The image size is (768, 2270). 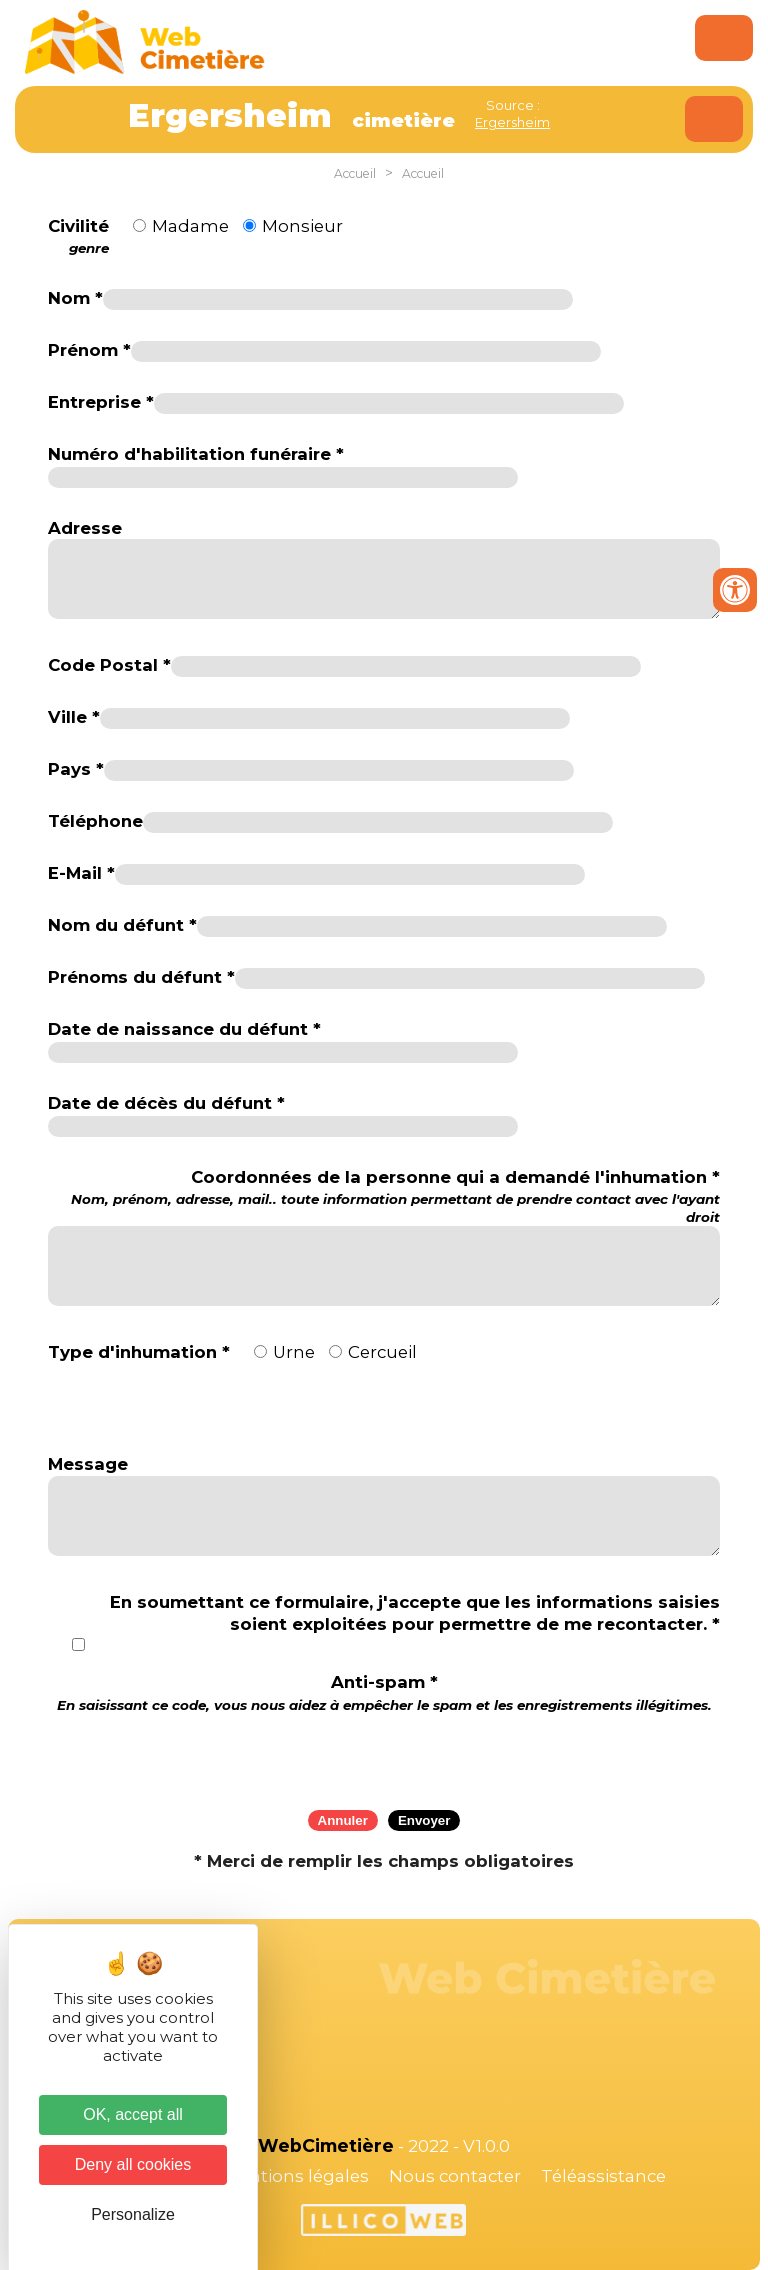 I want to click on Civilité, so click(x=78, y=237).